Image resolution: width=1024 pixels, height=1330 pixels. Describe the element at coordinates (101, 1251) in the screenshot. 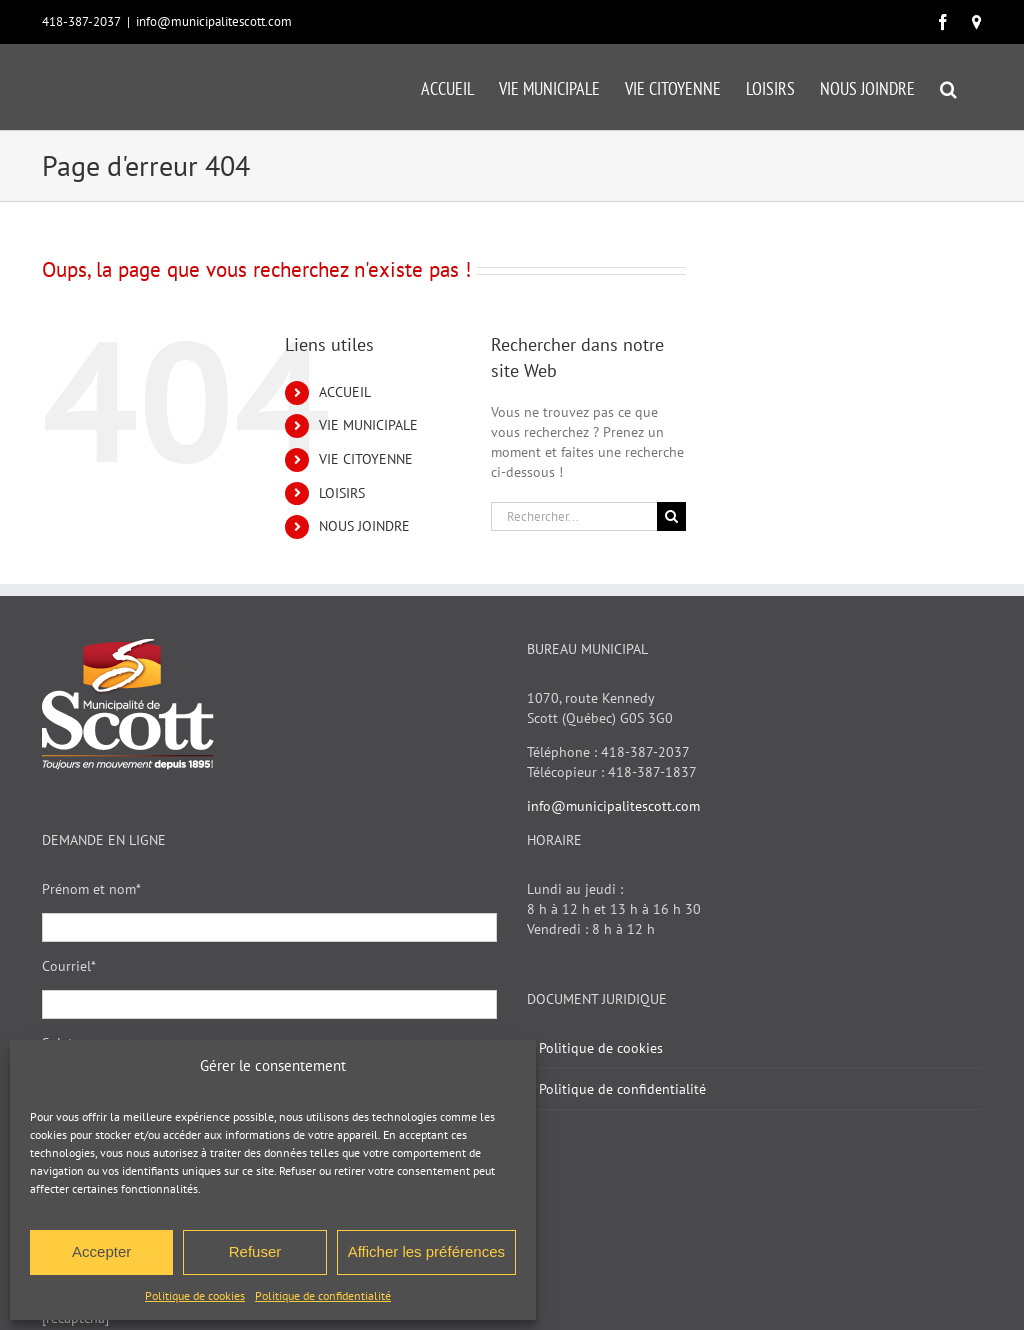

I see `Accepter` at that location.